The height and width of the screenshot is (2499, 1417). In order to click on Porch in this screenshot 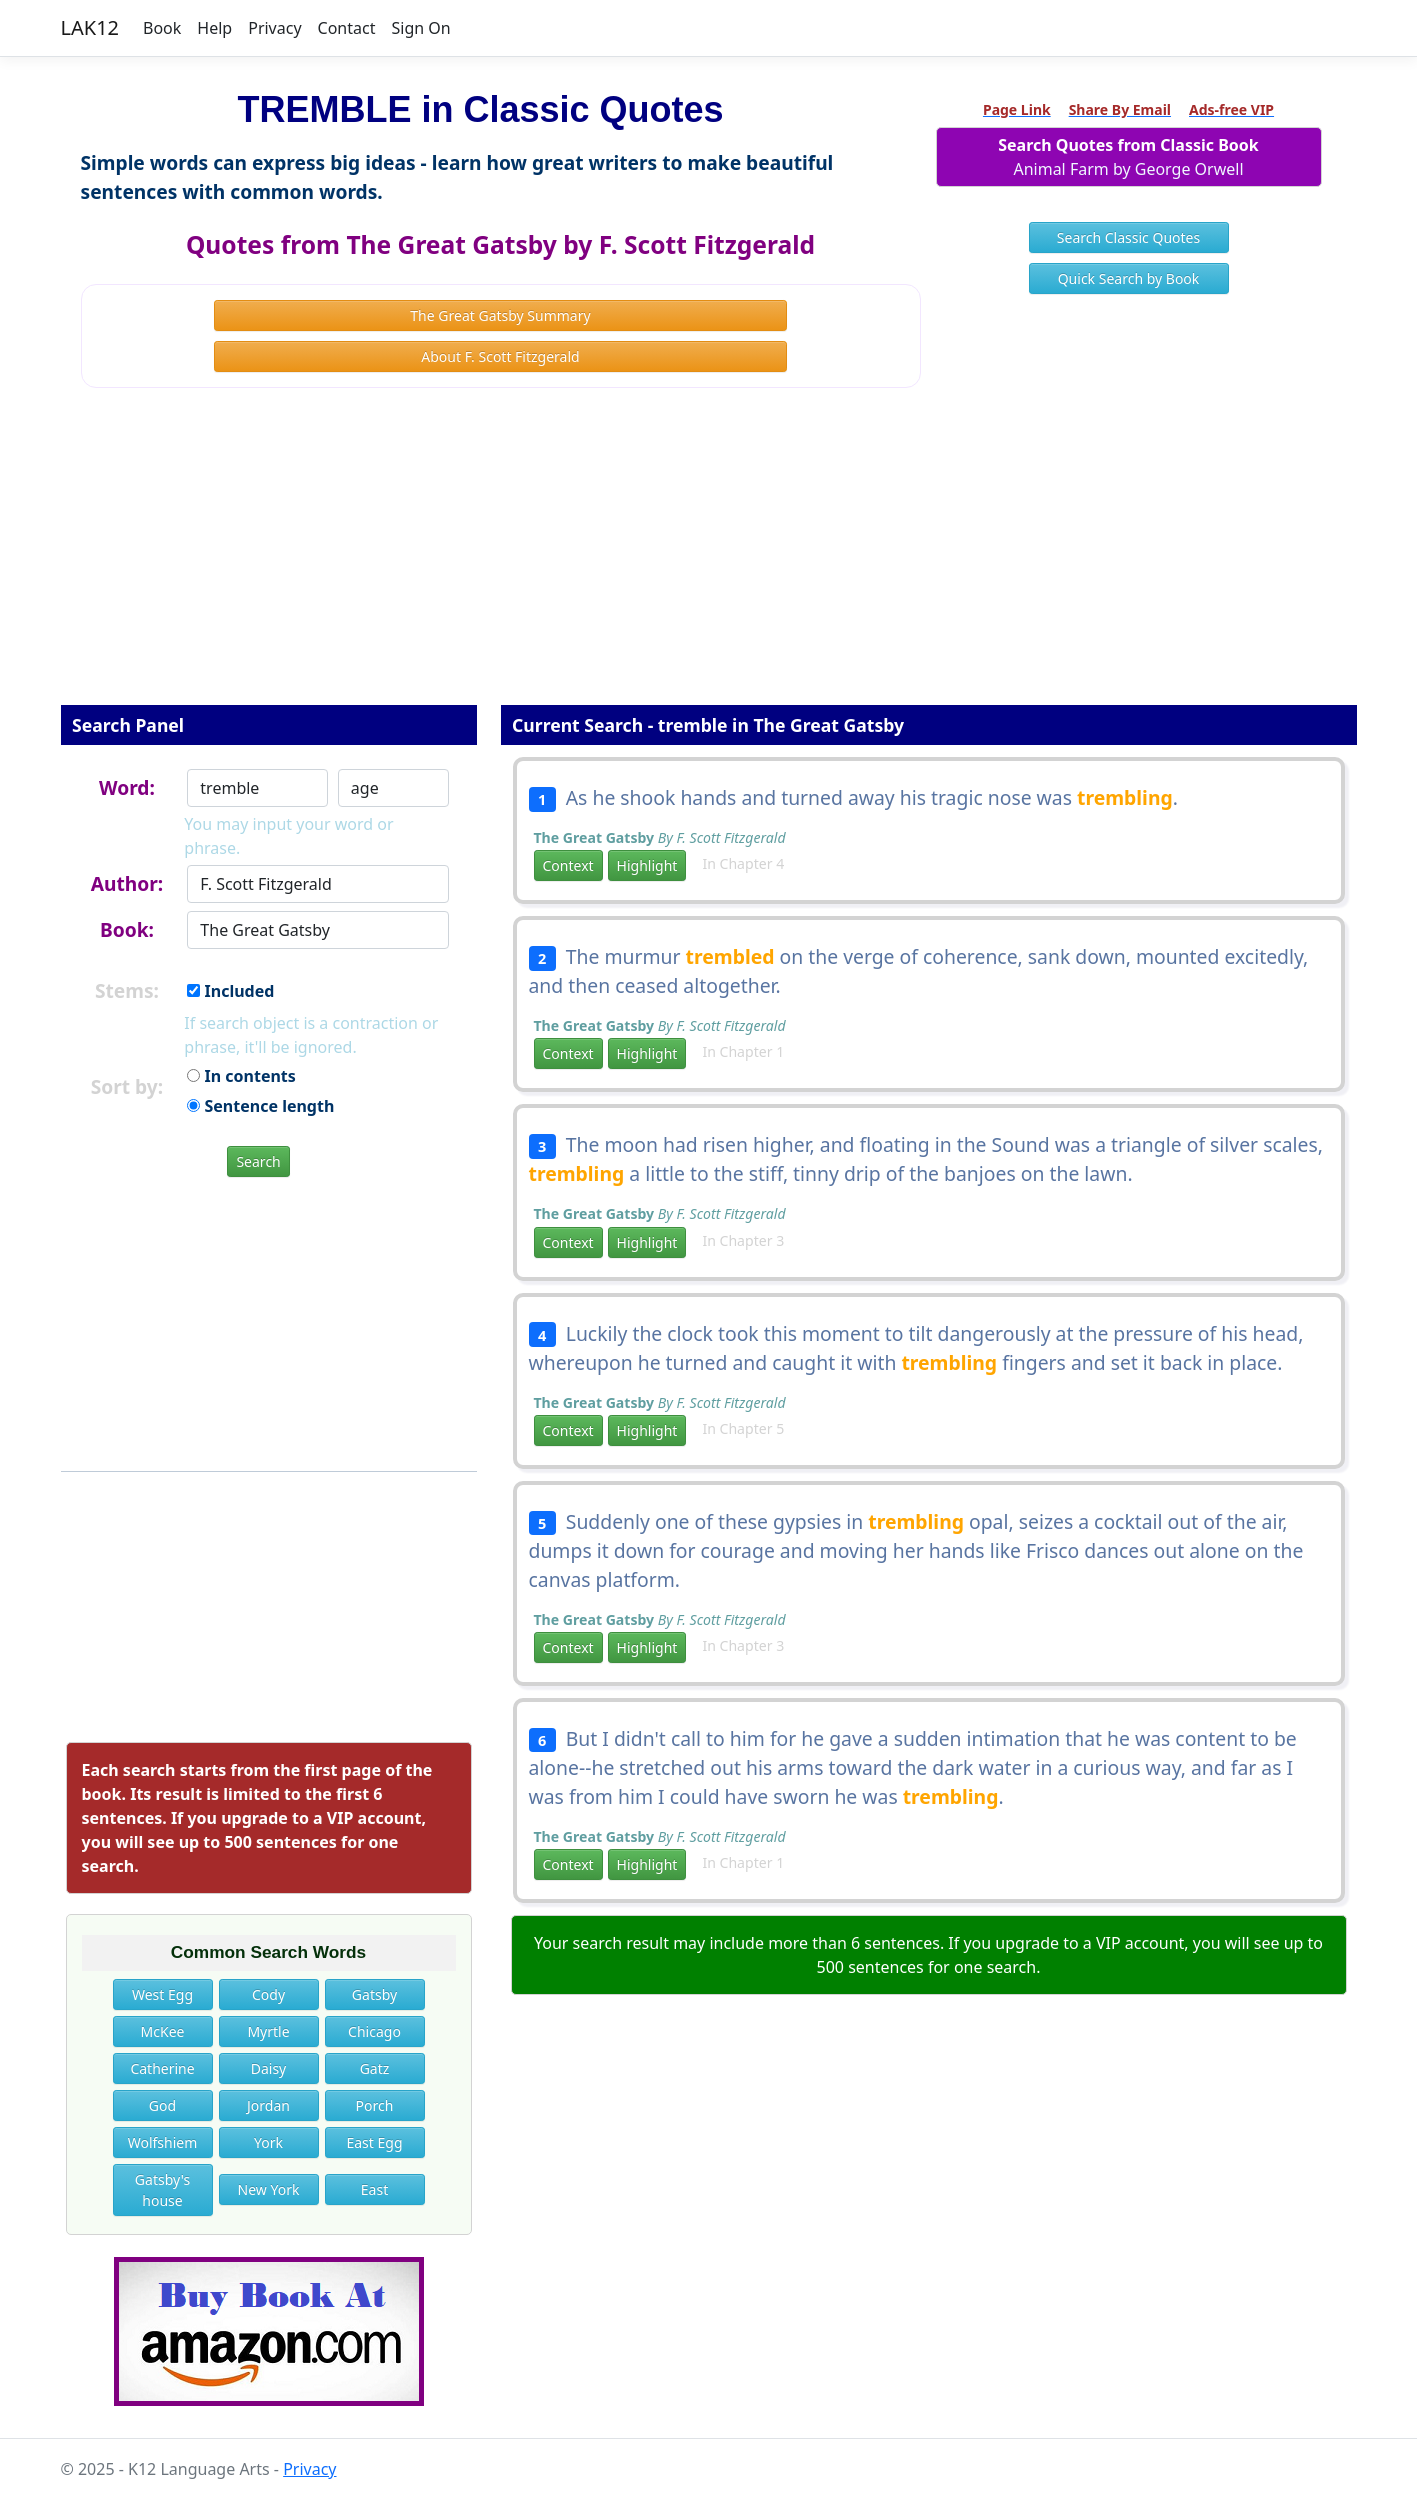, I will do `click(375, 2105)`.